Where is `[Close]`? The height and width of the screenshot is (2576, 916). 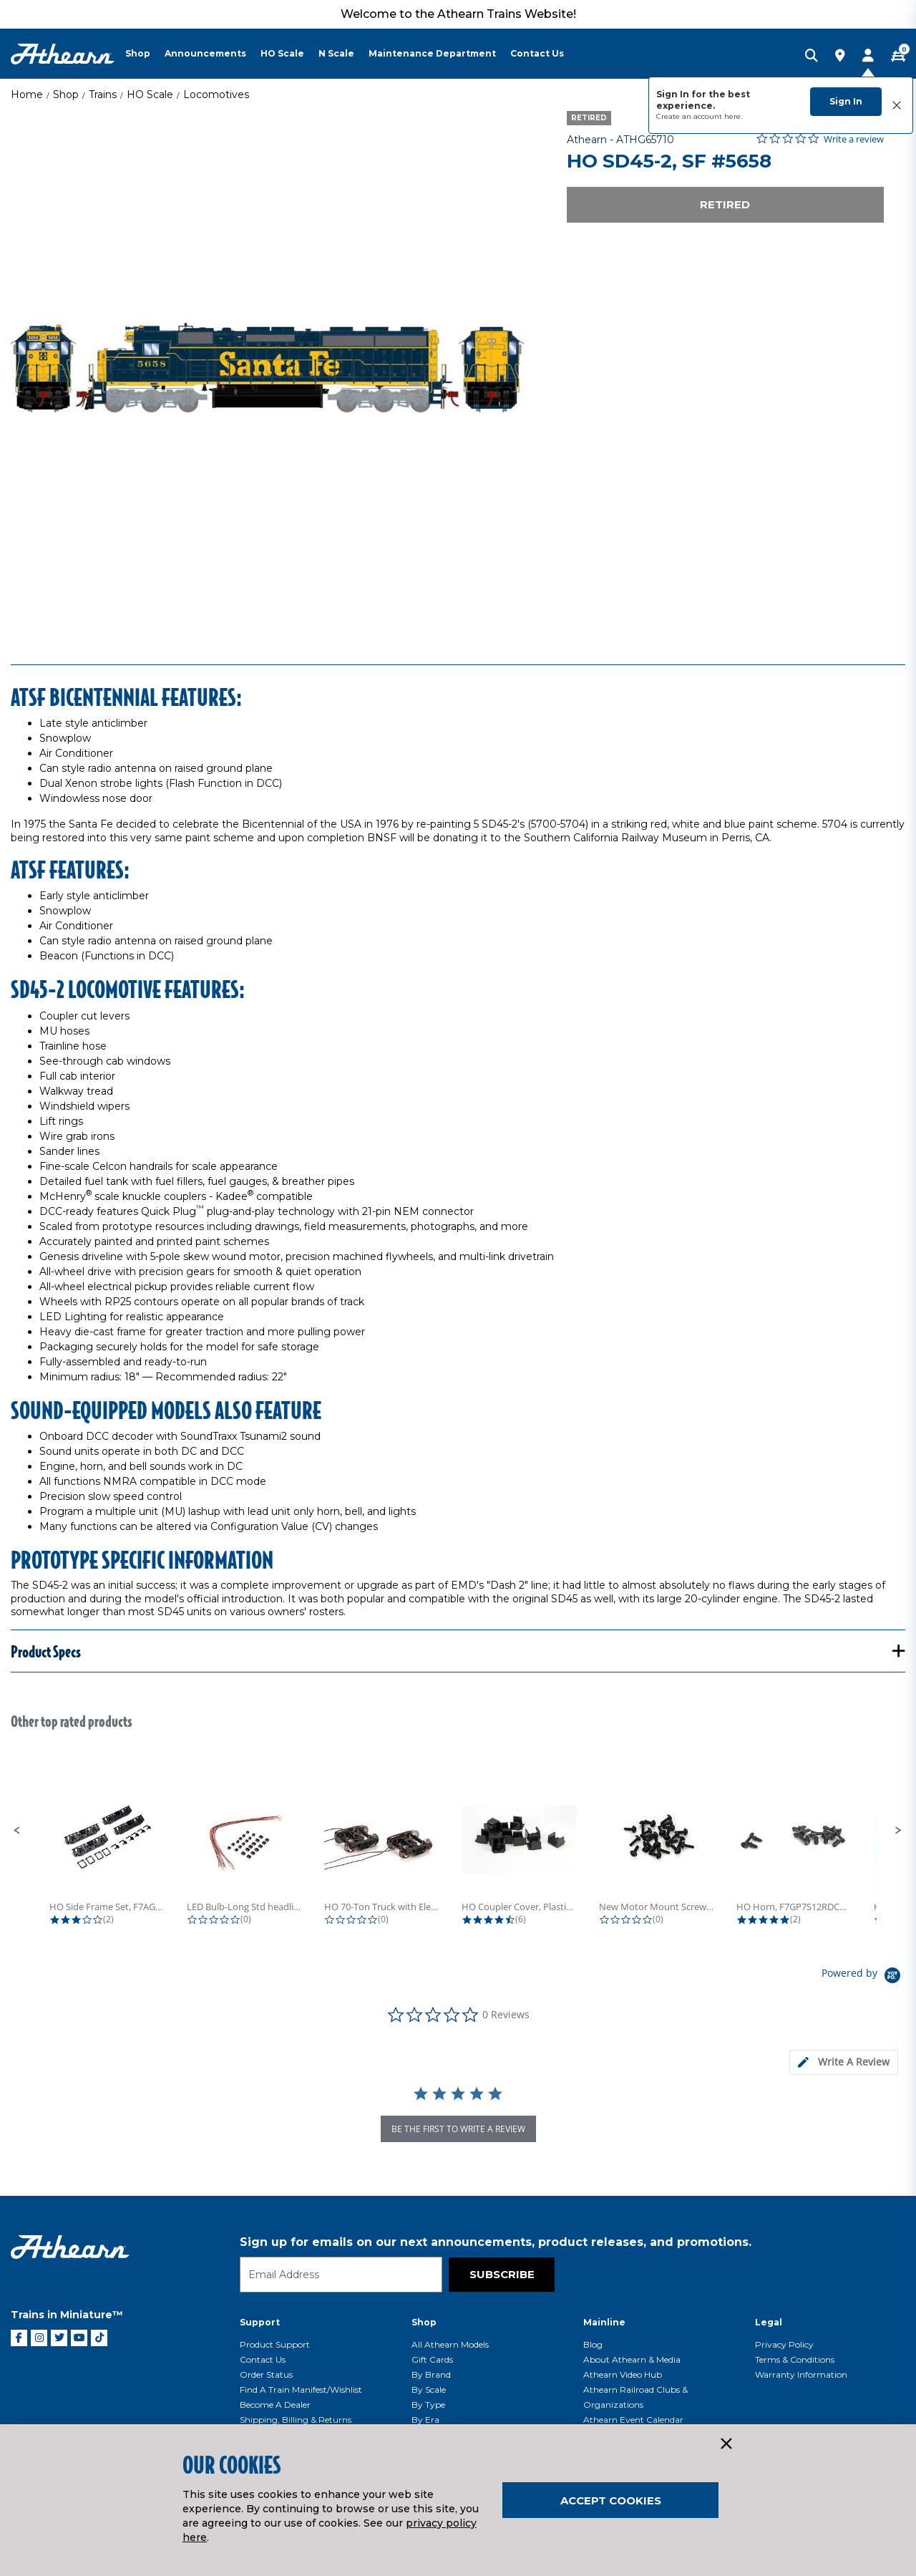 [Close] is located at coordinates (726, 2444).